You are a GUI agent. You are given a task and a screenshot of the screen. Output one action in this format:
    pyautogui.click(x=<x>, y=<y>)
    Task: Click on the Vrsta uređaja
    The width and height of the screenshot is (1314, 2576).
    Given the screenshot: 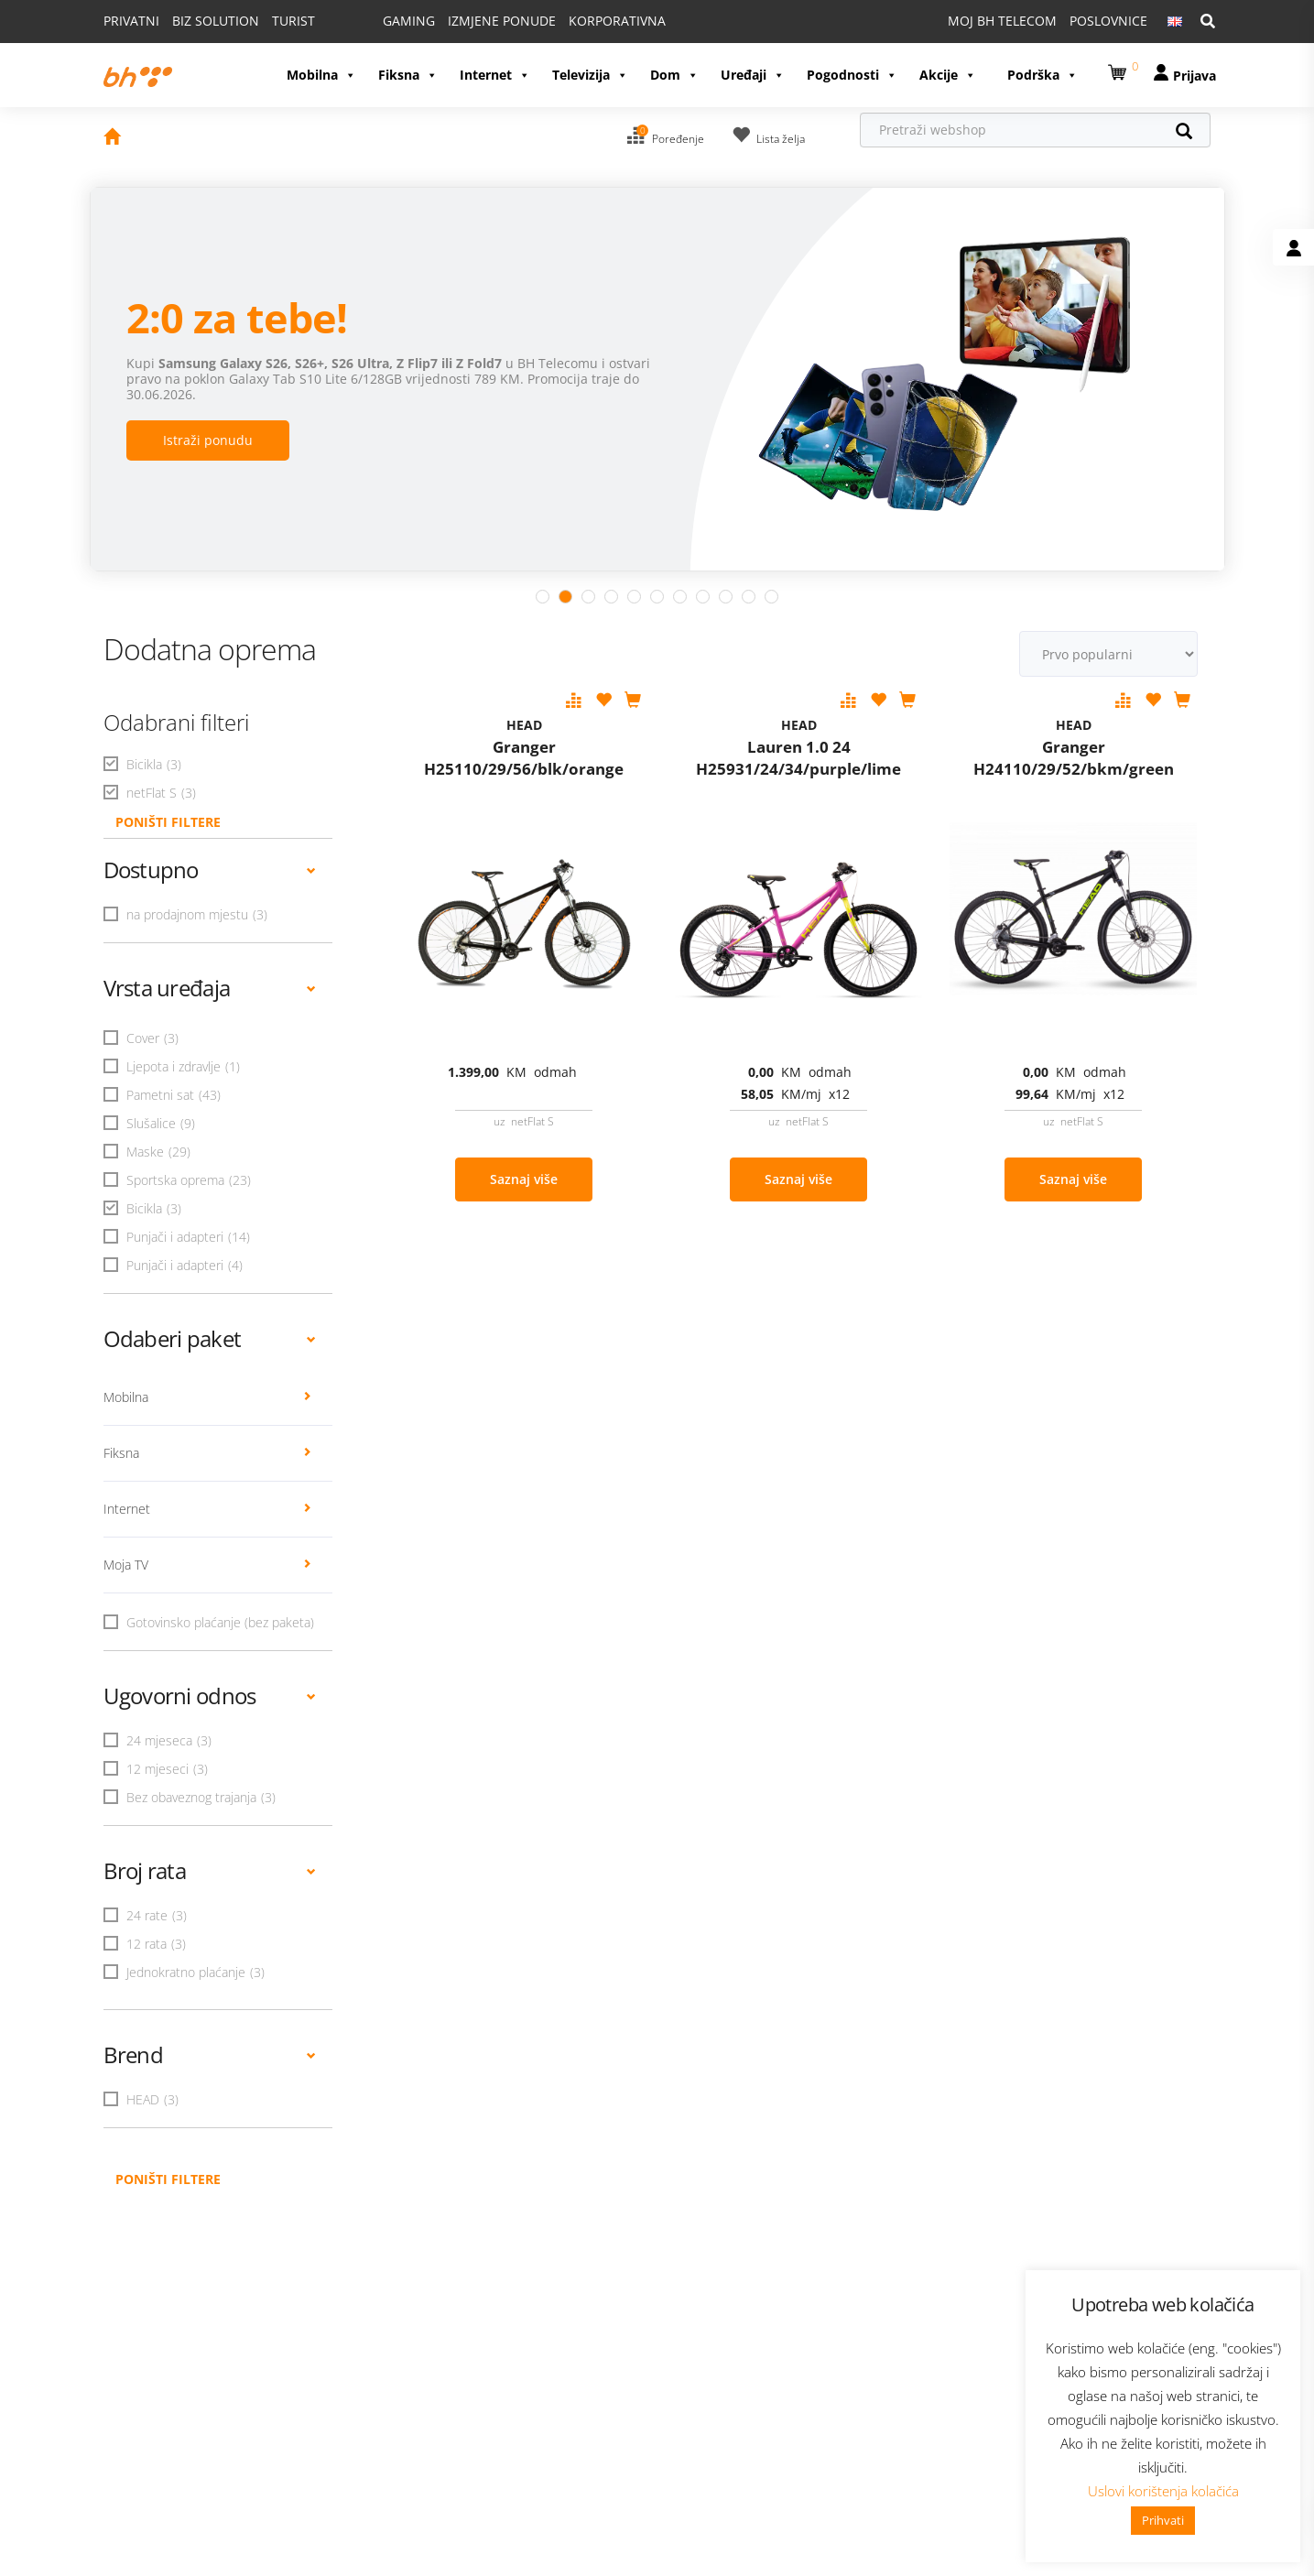 What is the action you would take?
    pyautogui.click(x=209, y=929)
    